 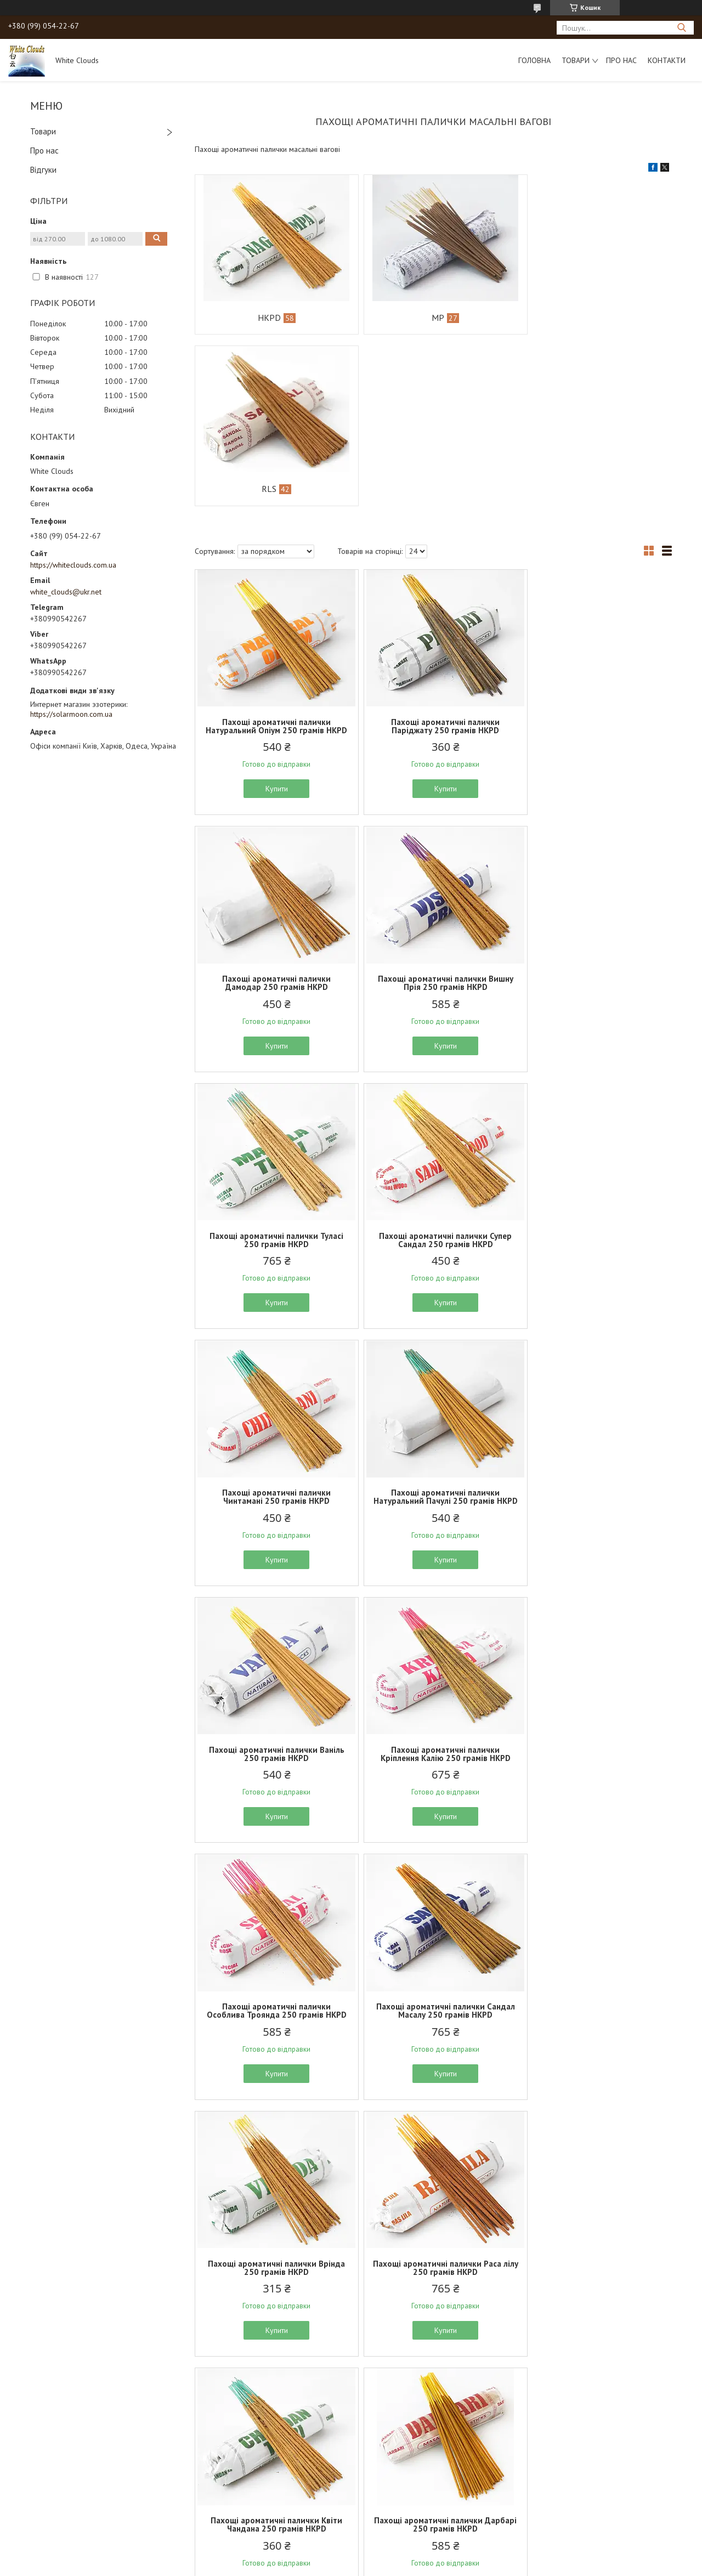 I want to click on Контакти, so click(x=667, y=60).